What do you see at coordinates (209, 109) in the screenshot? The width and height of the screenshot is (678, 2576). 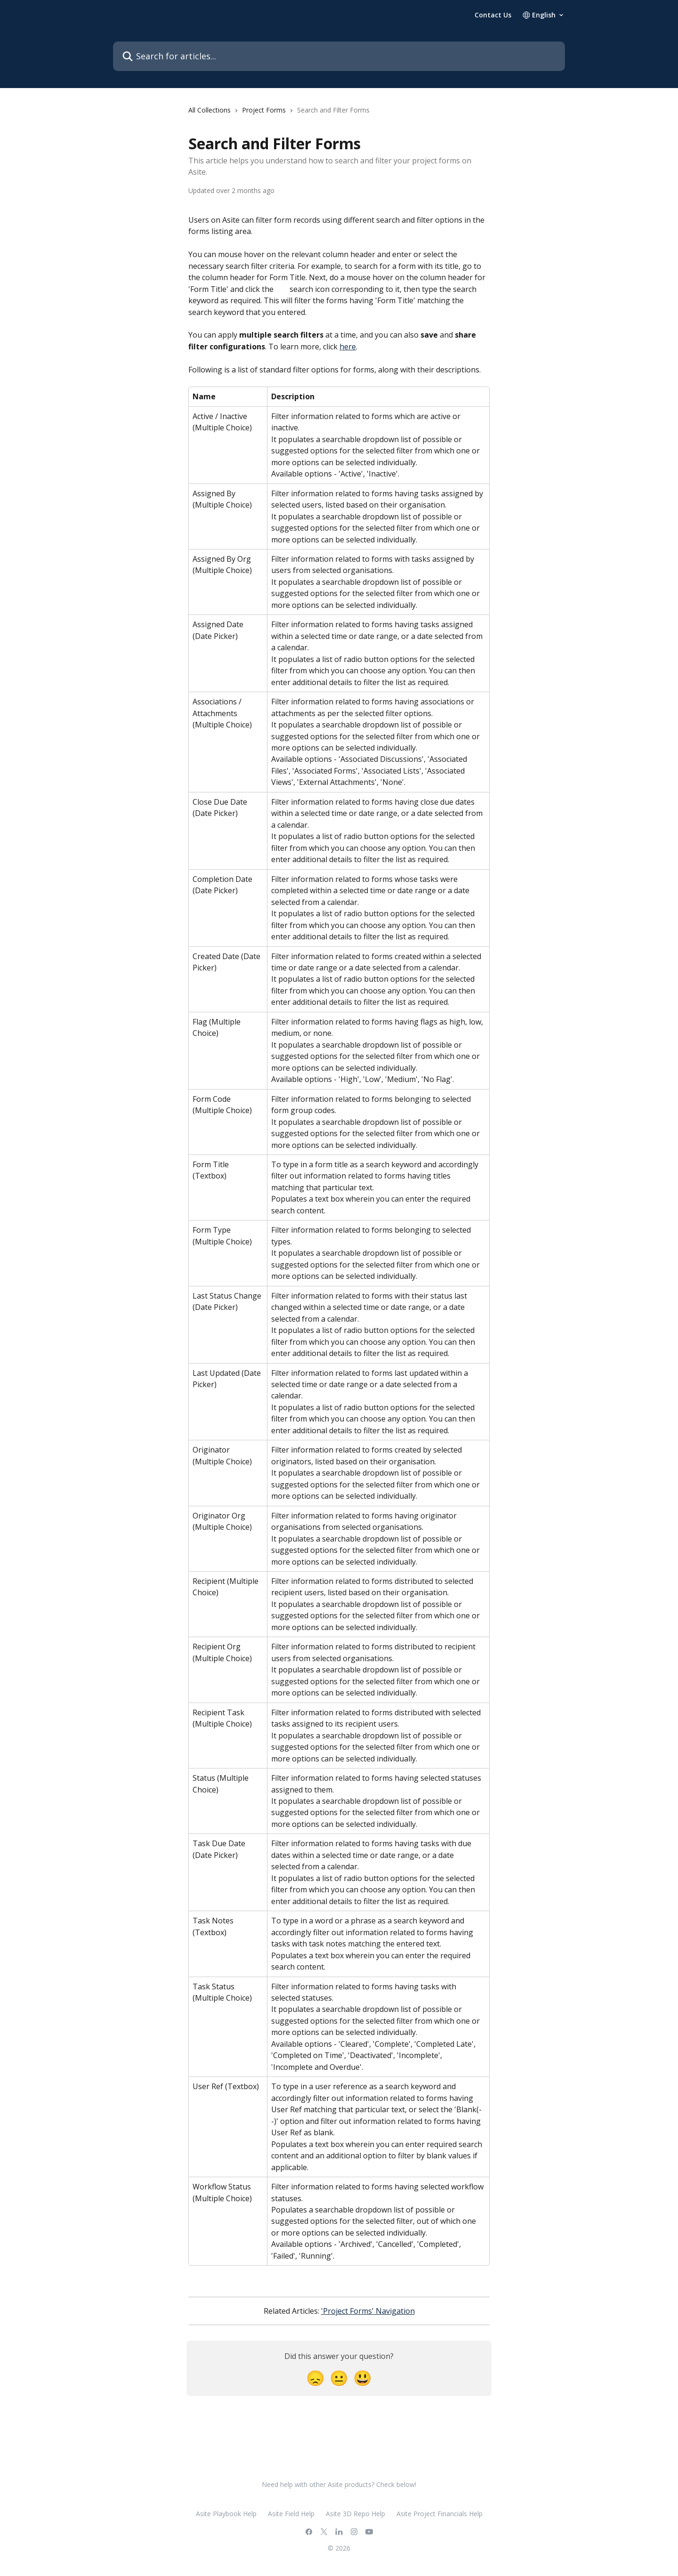 I see `All Collections` at bounding box center [209, 109].